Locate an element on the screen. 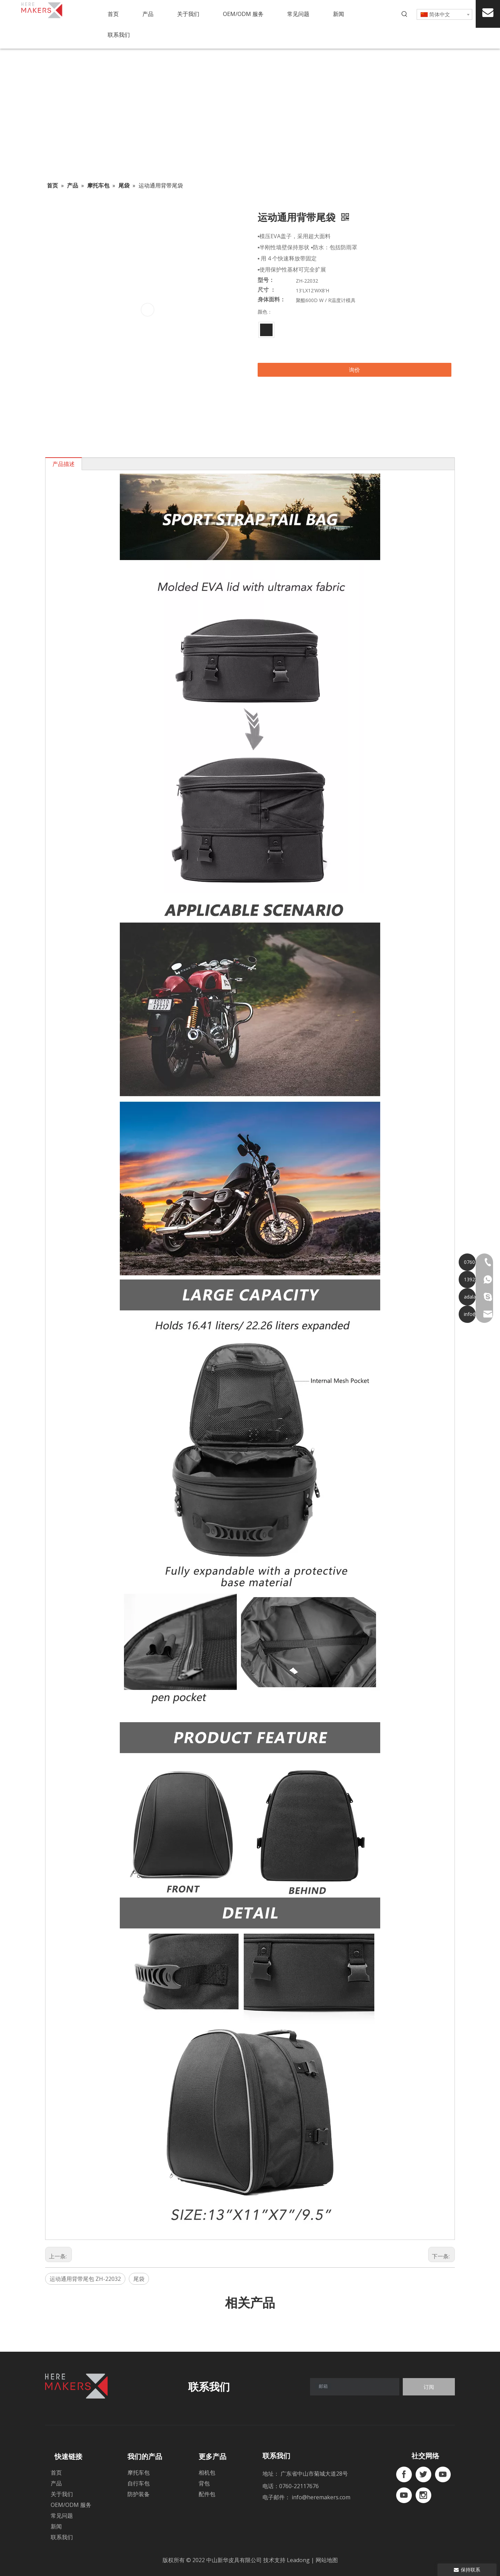 This screenshot has height=2576, width=500. 型号： is located at coordinates (266, 280).